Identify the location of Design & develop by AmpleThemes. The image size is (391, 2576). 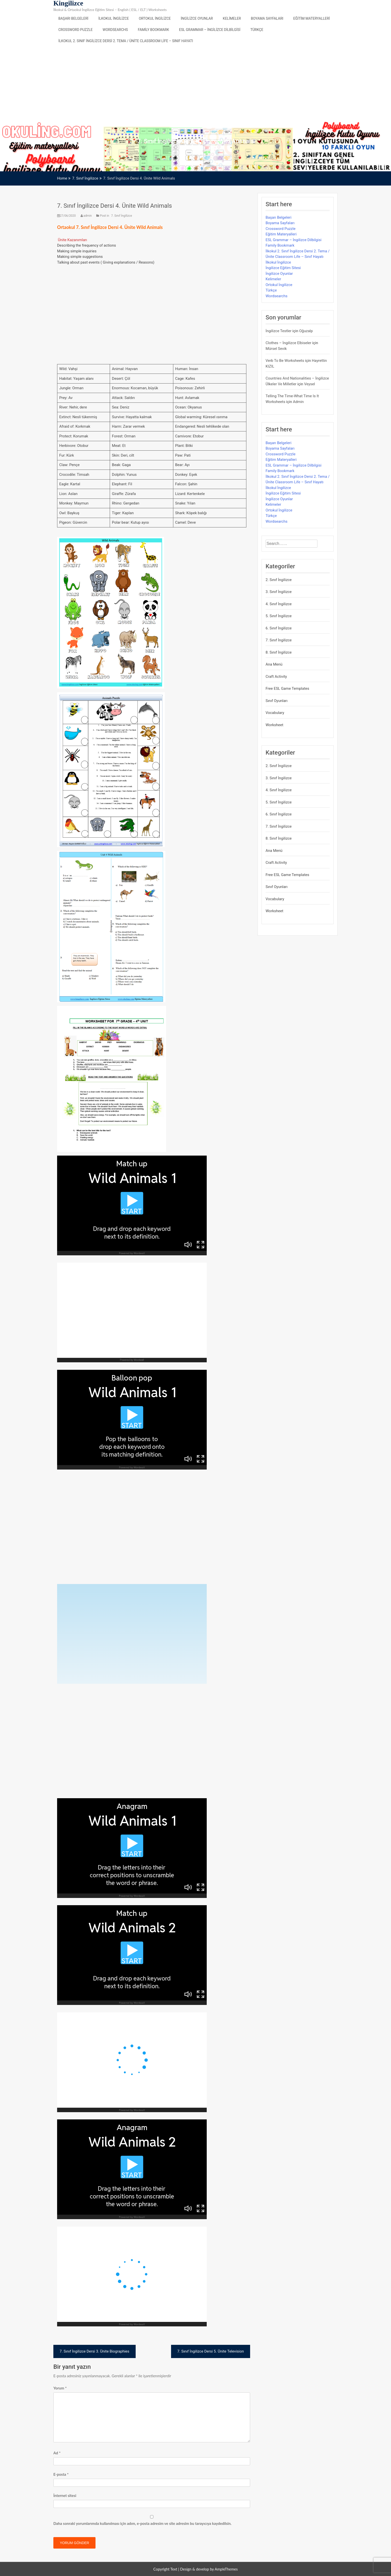
(209, 2569).